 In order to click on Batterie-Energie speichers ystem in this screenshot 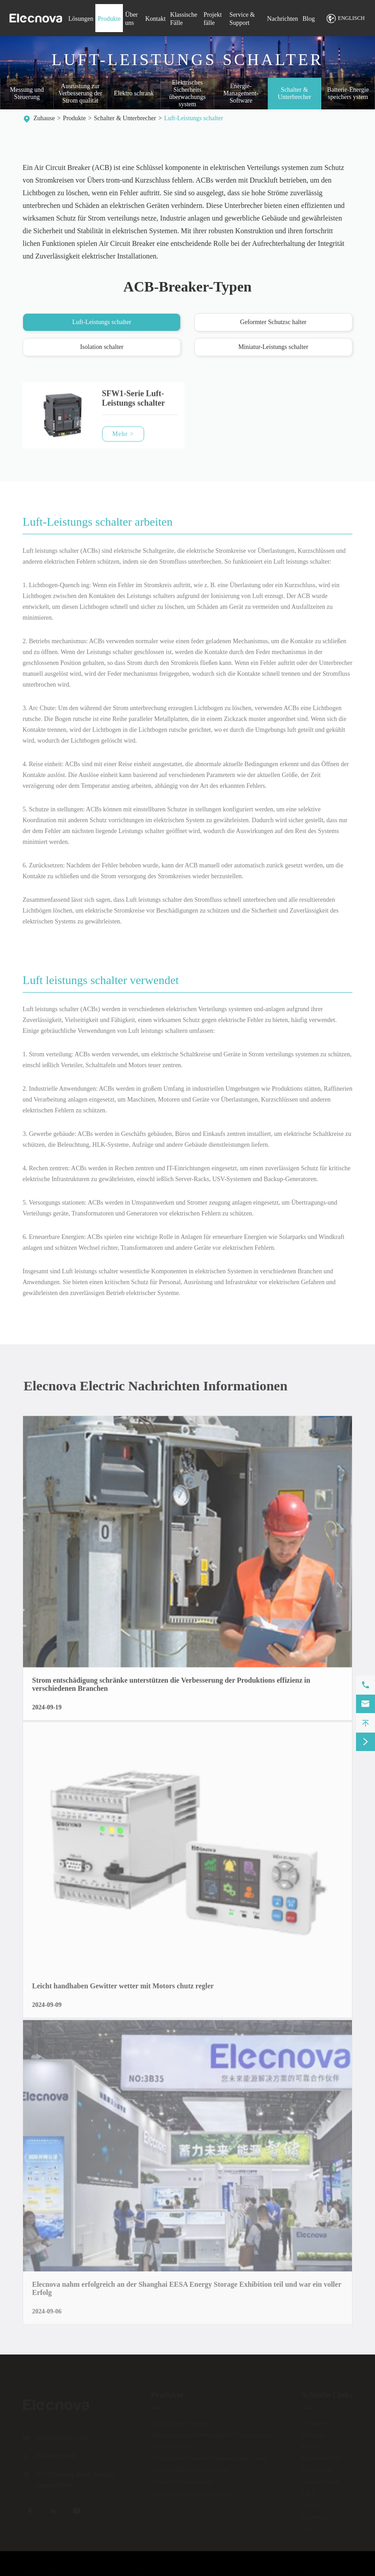, I will do `click(348, 94)`.